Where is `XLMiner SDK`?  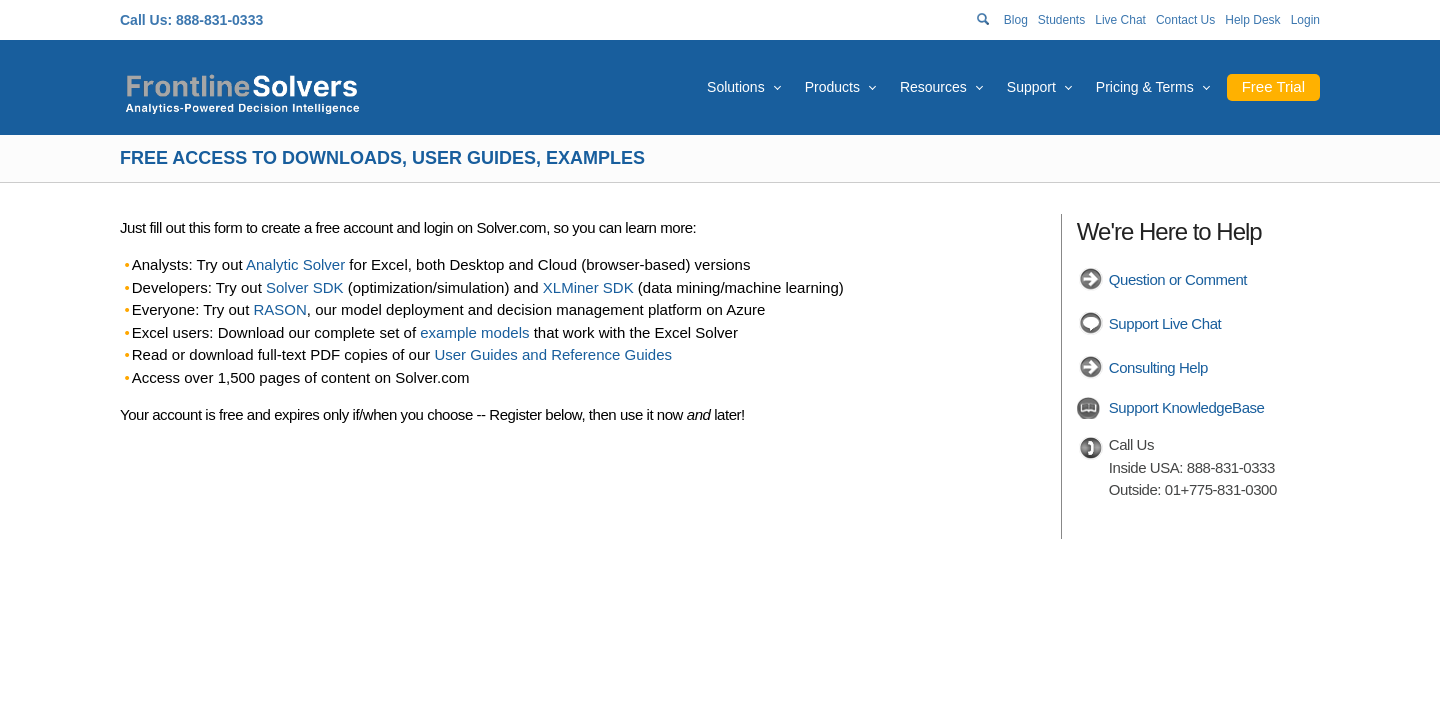
XLMiner SDK is located at coordinates (588, 287).